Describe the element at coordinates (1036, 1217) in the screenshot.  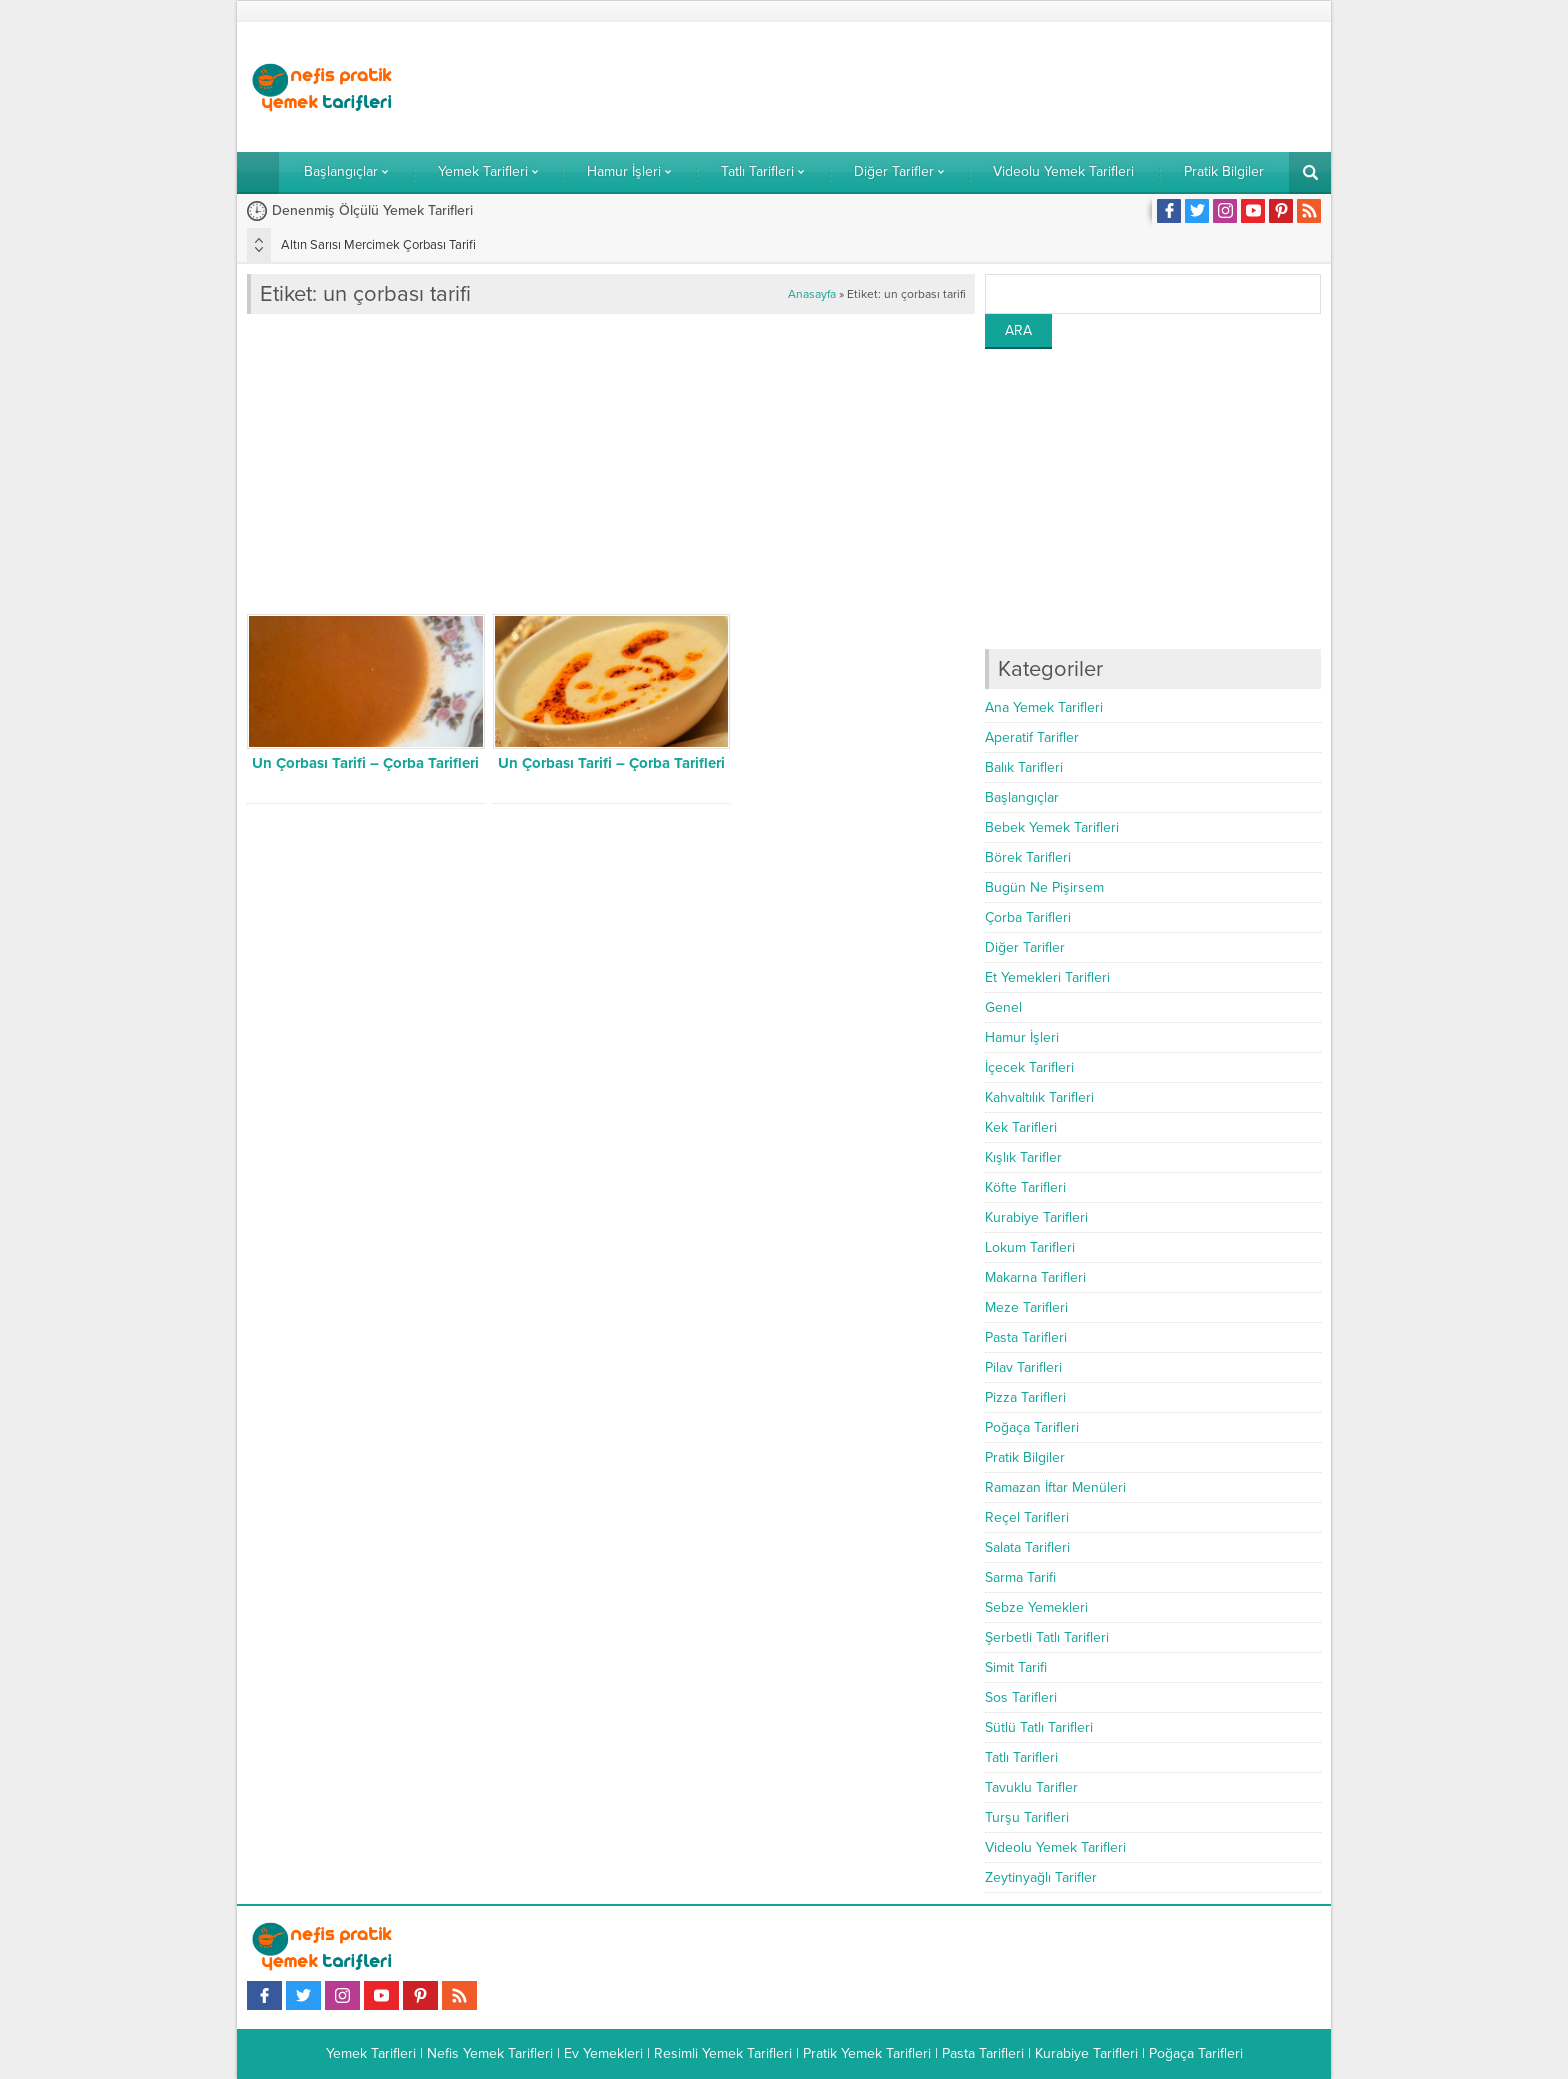
I see `Kurabiye Tarifleri` at that location.